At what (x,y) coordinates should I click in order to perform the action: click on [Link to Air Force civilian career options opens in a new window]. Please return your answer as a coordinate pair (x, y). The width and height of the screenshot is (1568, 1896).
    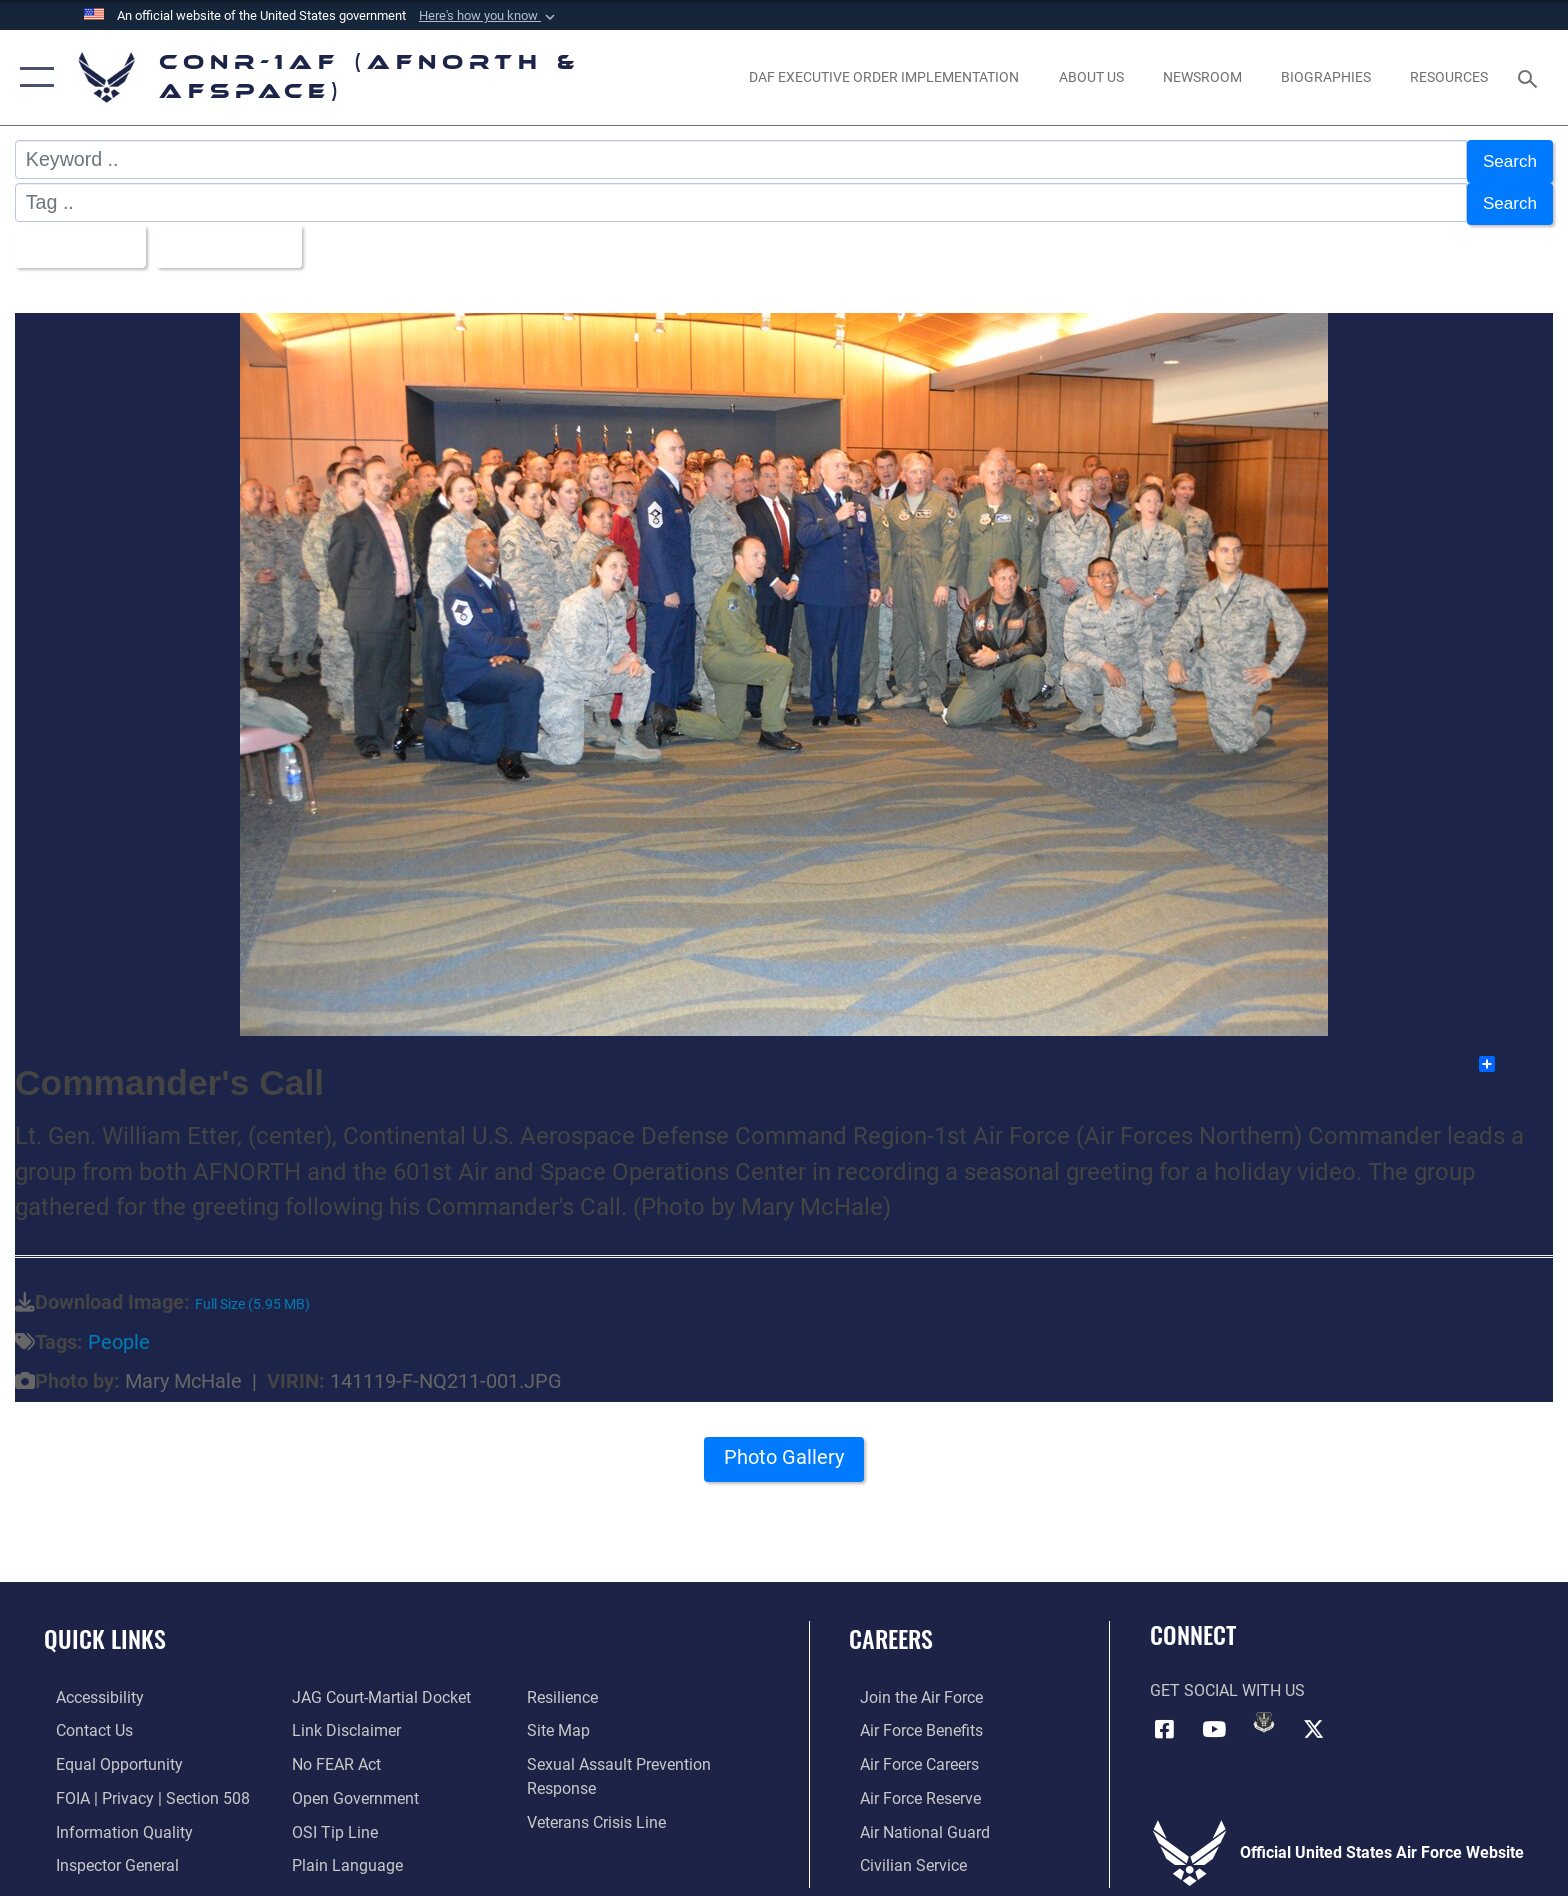
    Looking at the image, I should click on (902, 1854).